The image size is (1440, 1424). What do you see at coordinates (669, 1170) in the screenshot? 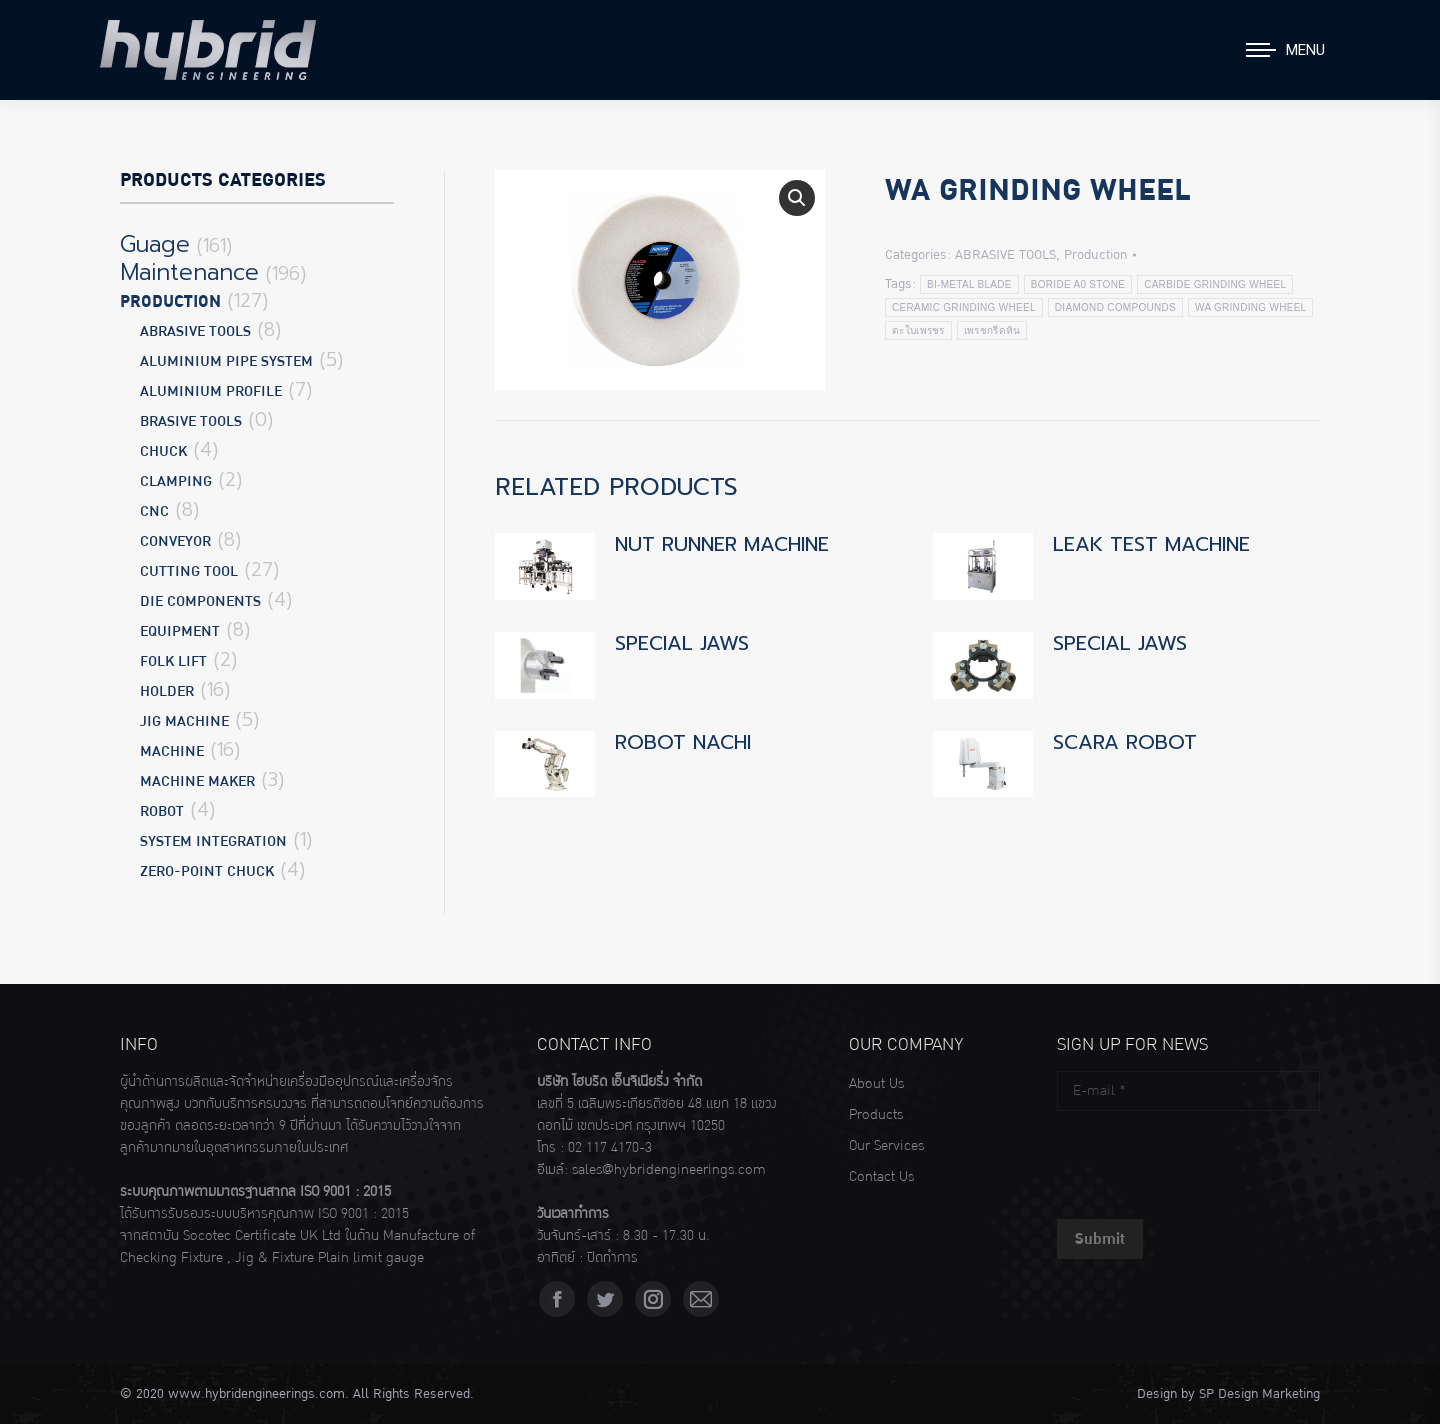
I see `sales@hybridengineerings.com` at bounding box center [669, 1170].